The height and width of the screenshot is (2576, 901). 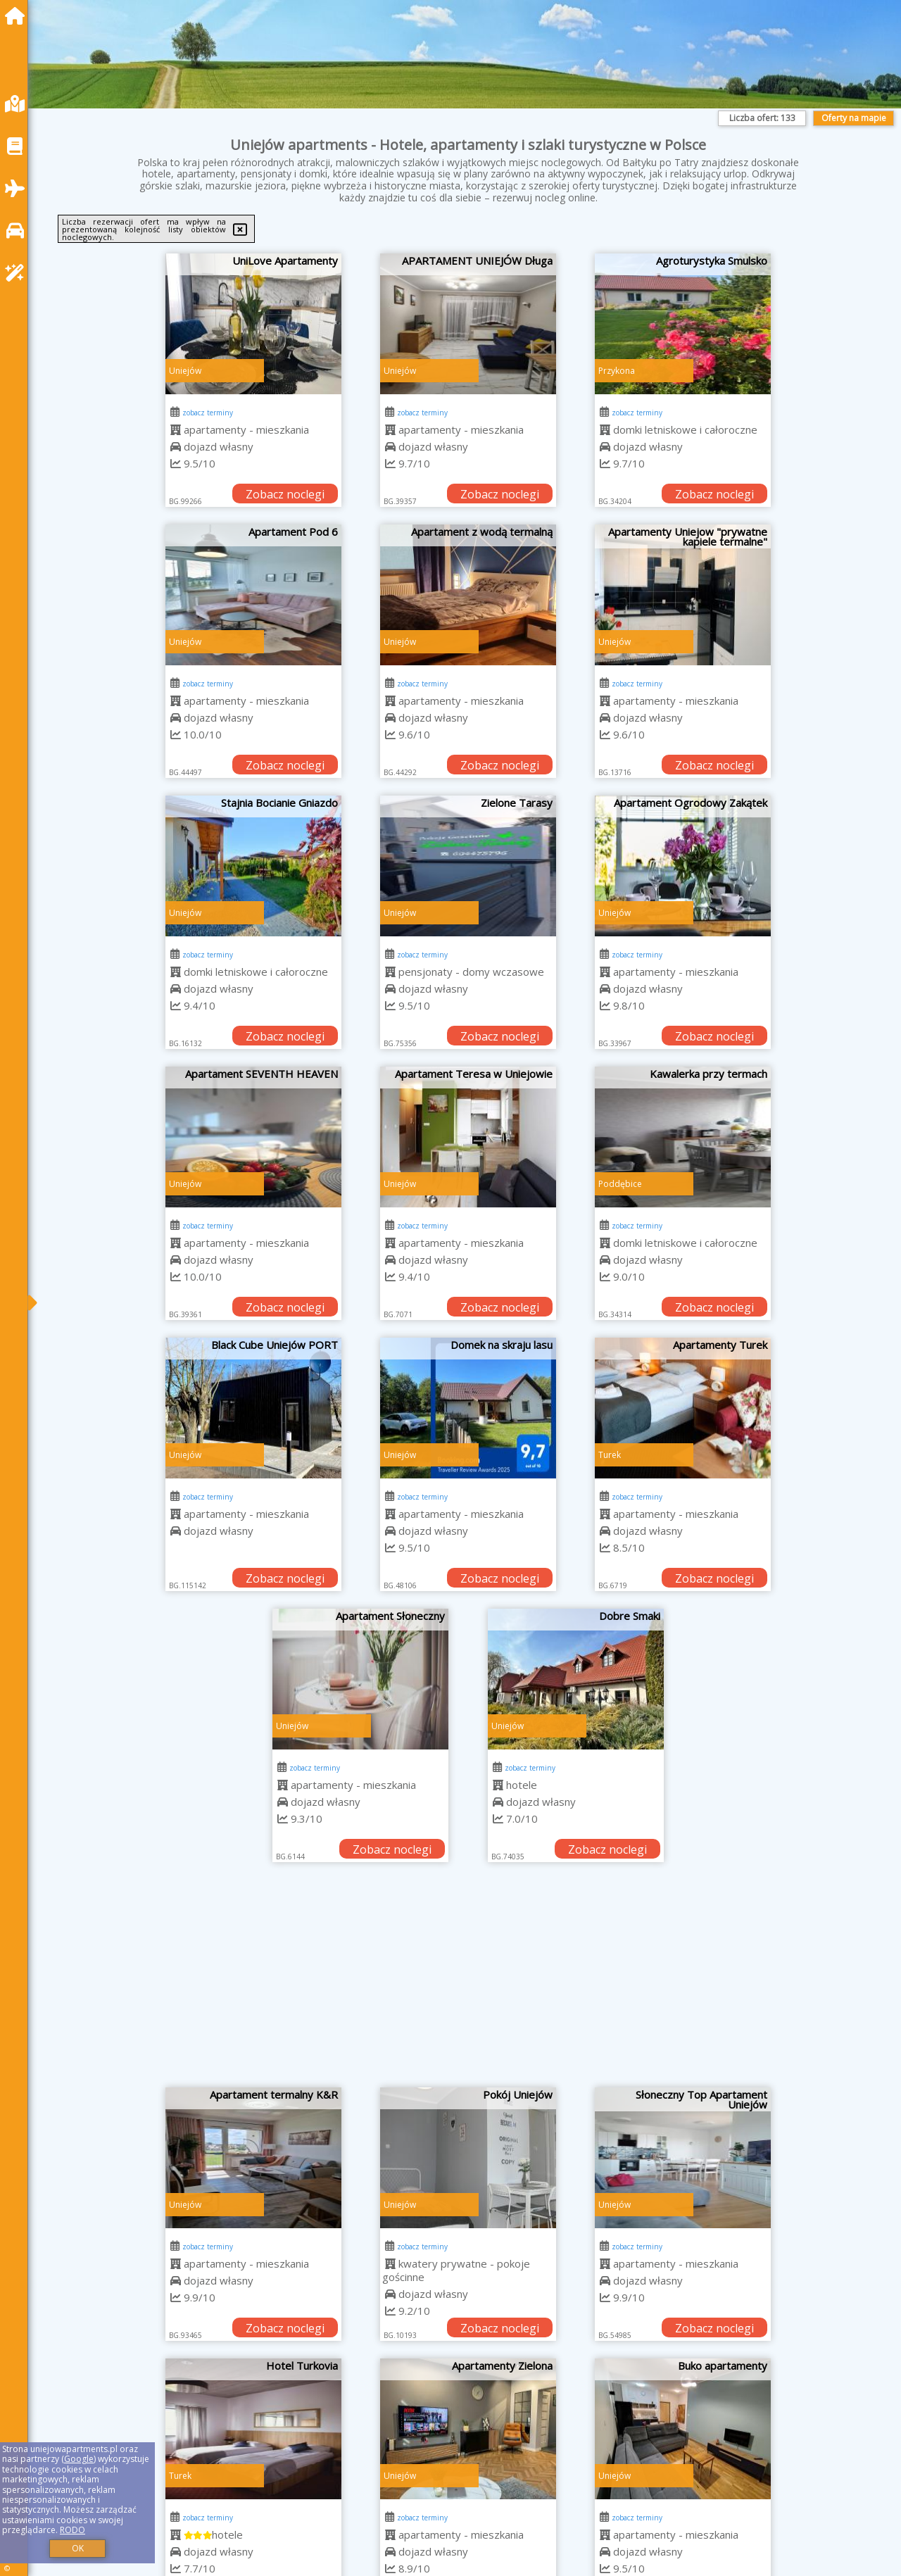 I want to click on [Advertisement], so click(x=468, y=1981).